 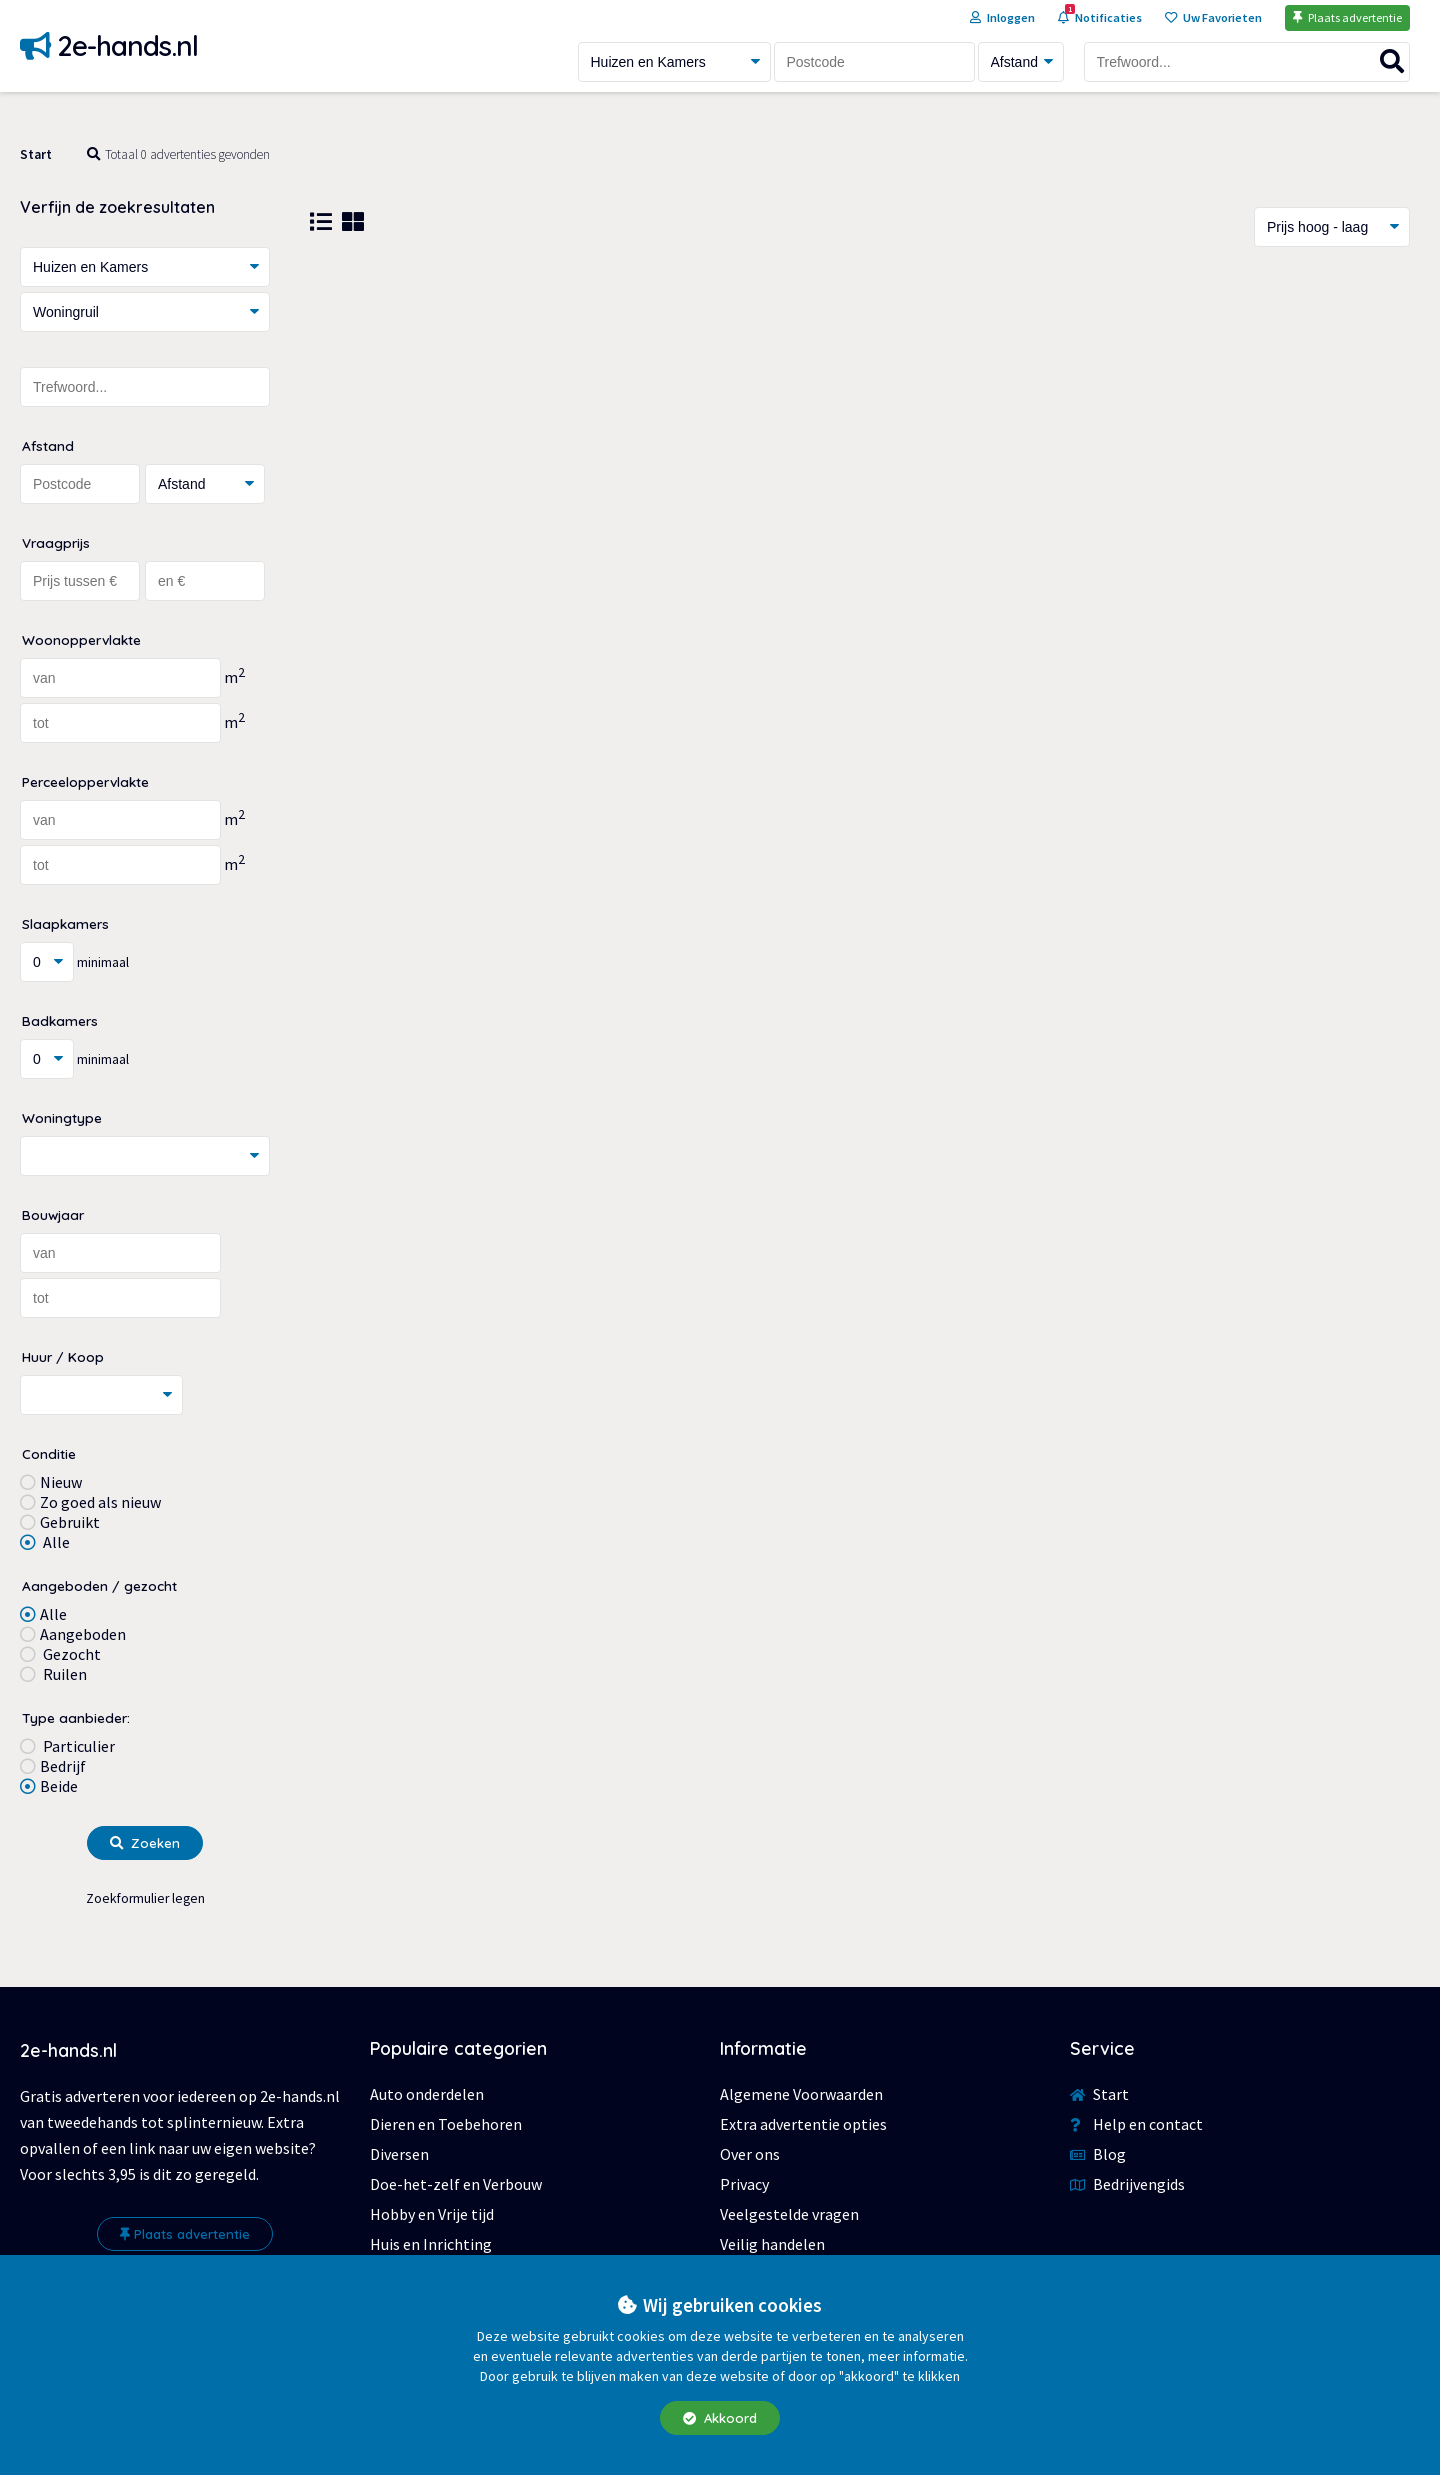 I want to click on Bedrijvengids, so click(x=1127, y=2184).